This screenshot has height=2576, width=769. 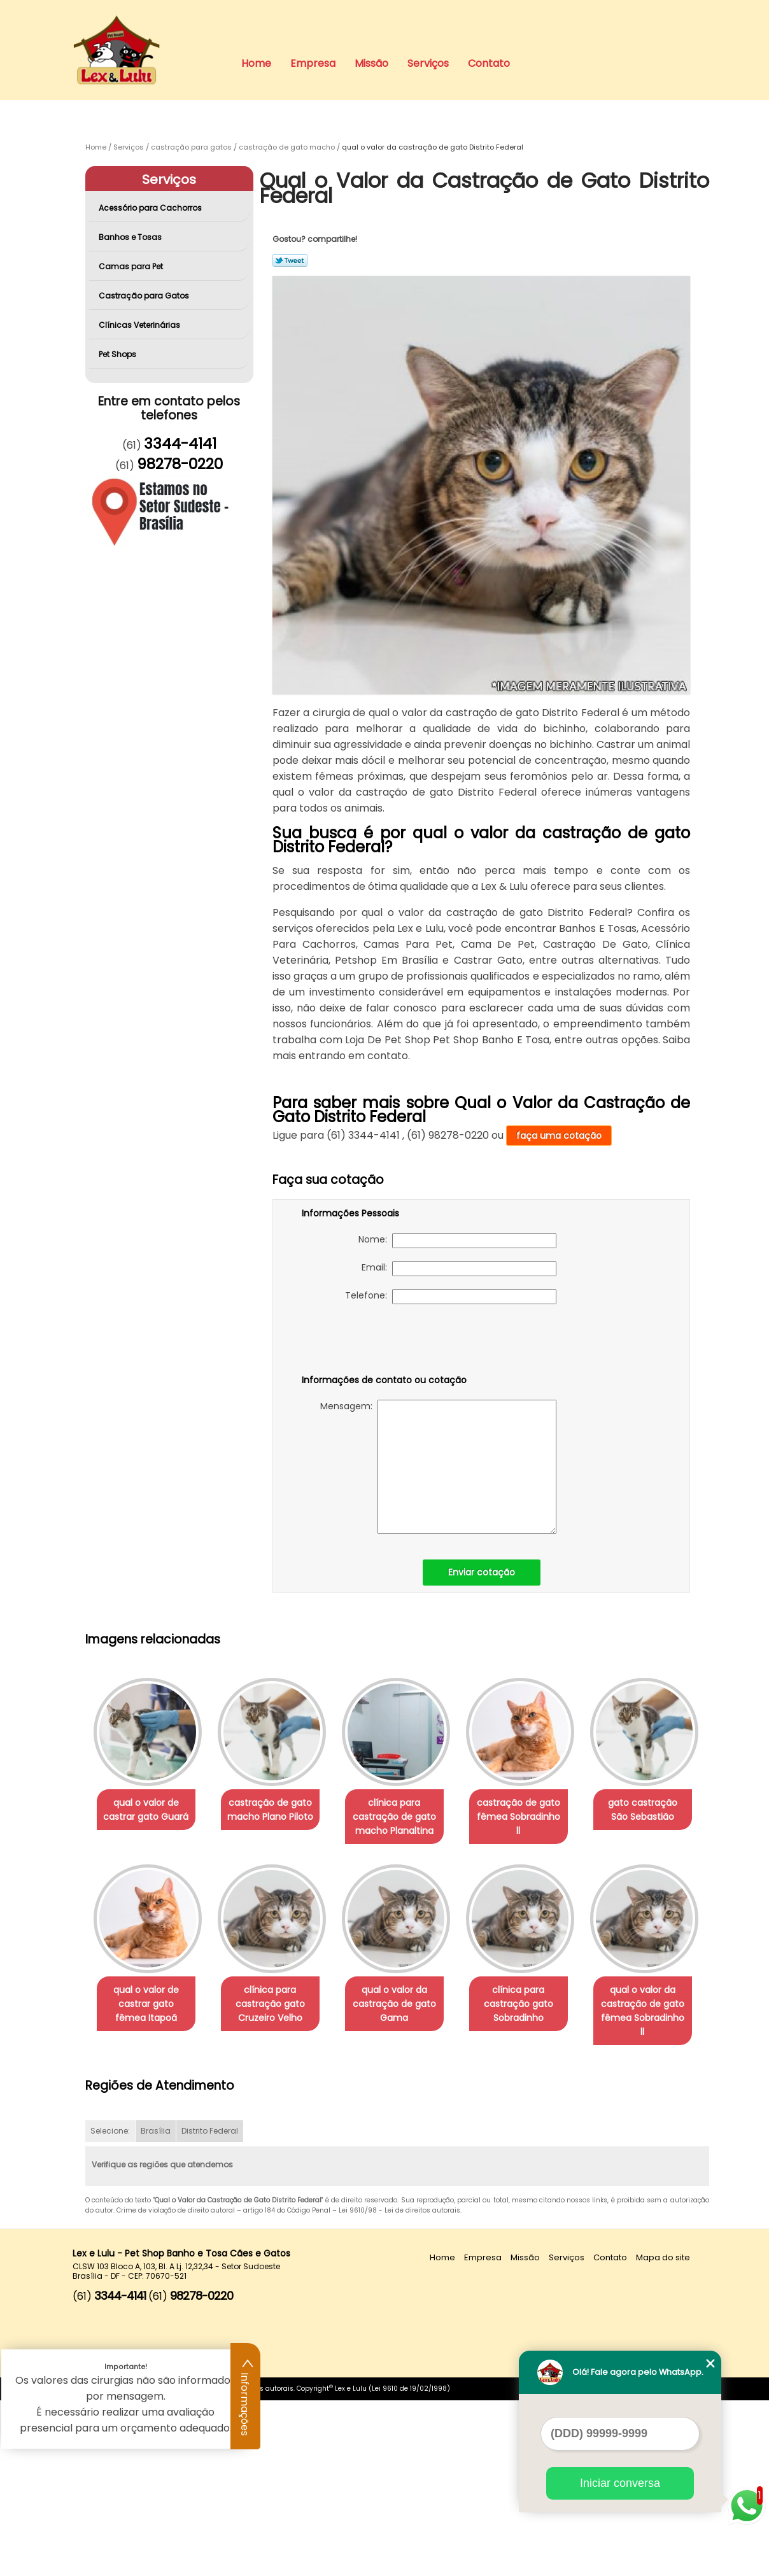 What do you see at coordinates (438, 1467) in the screenshot?
I see `Mensagem:` at bounding box center [438, 1467].